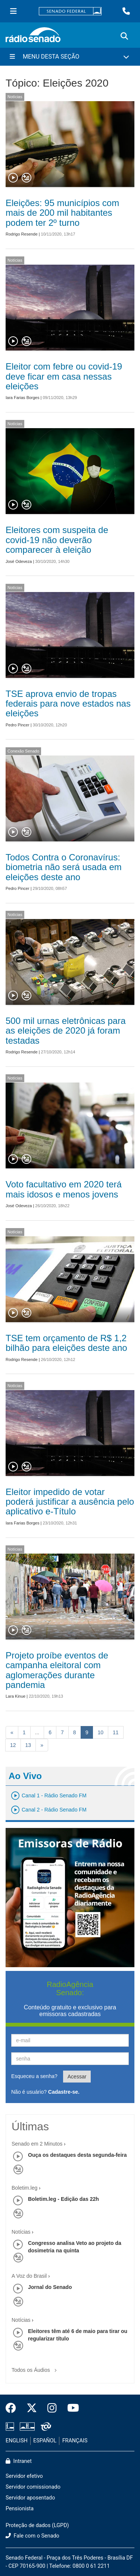  I want to click on José Odeveza, so click(19, 561).